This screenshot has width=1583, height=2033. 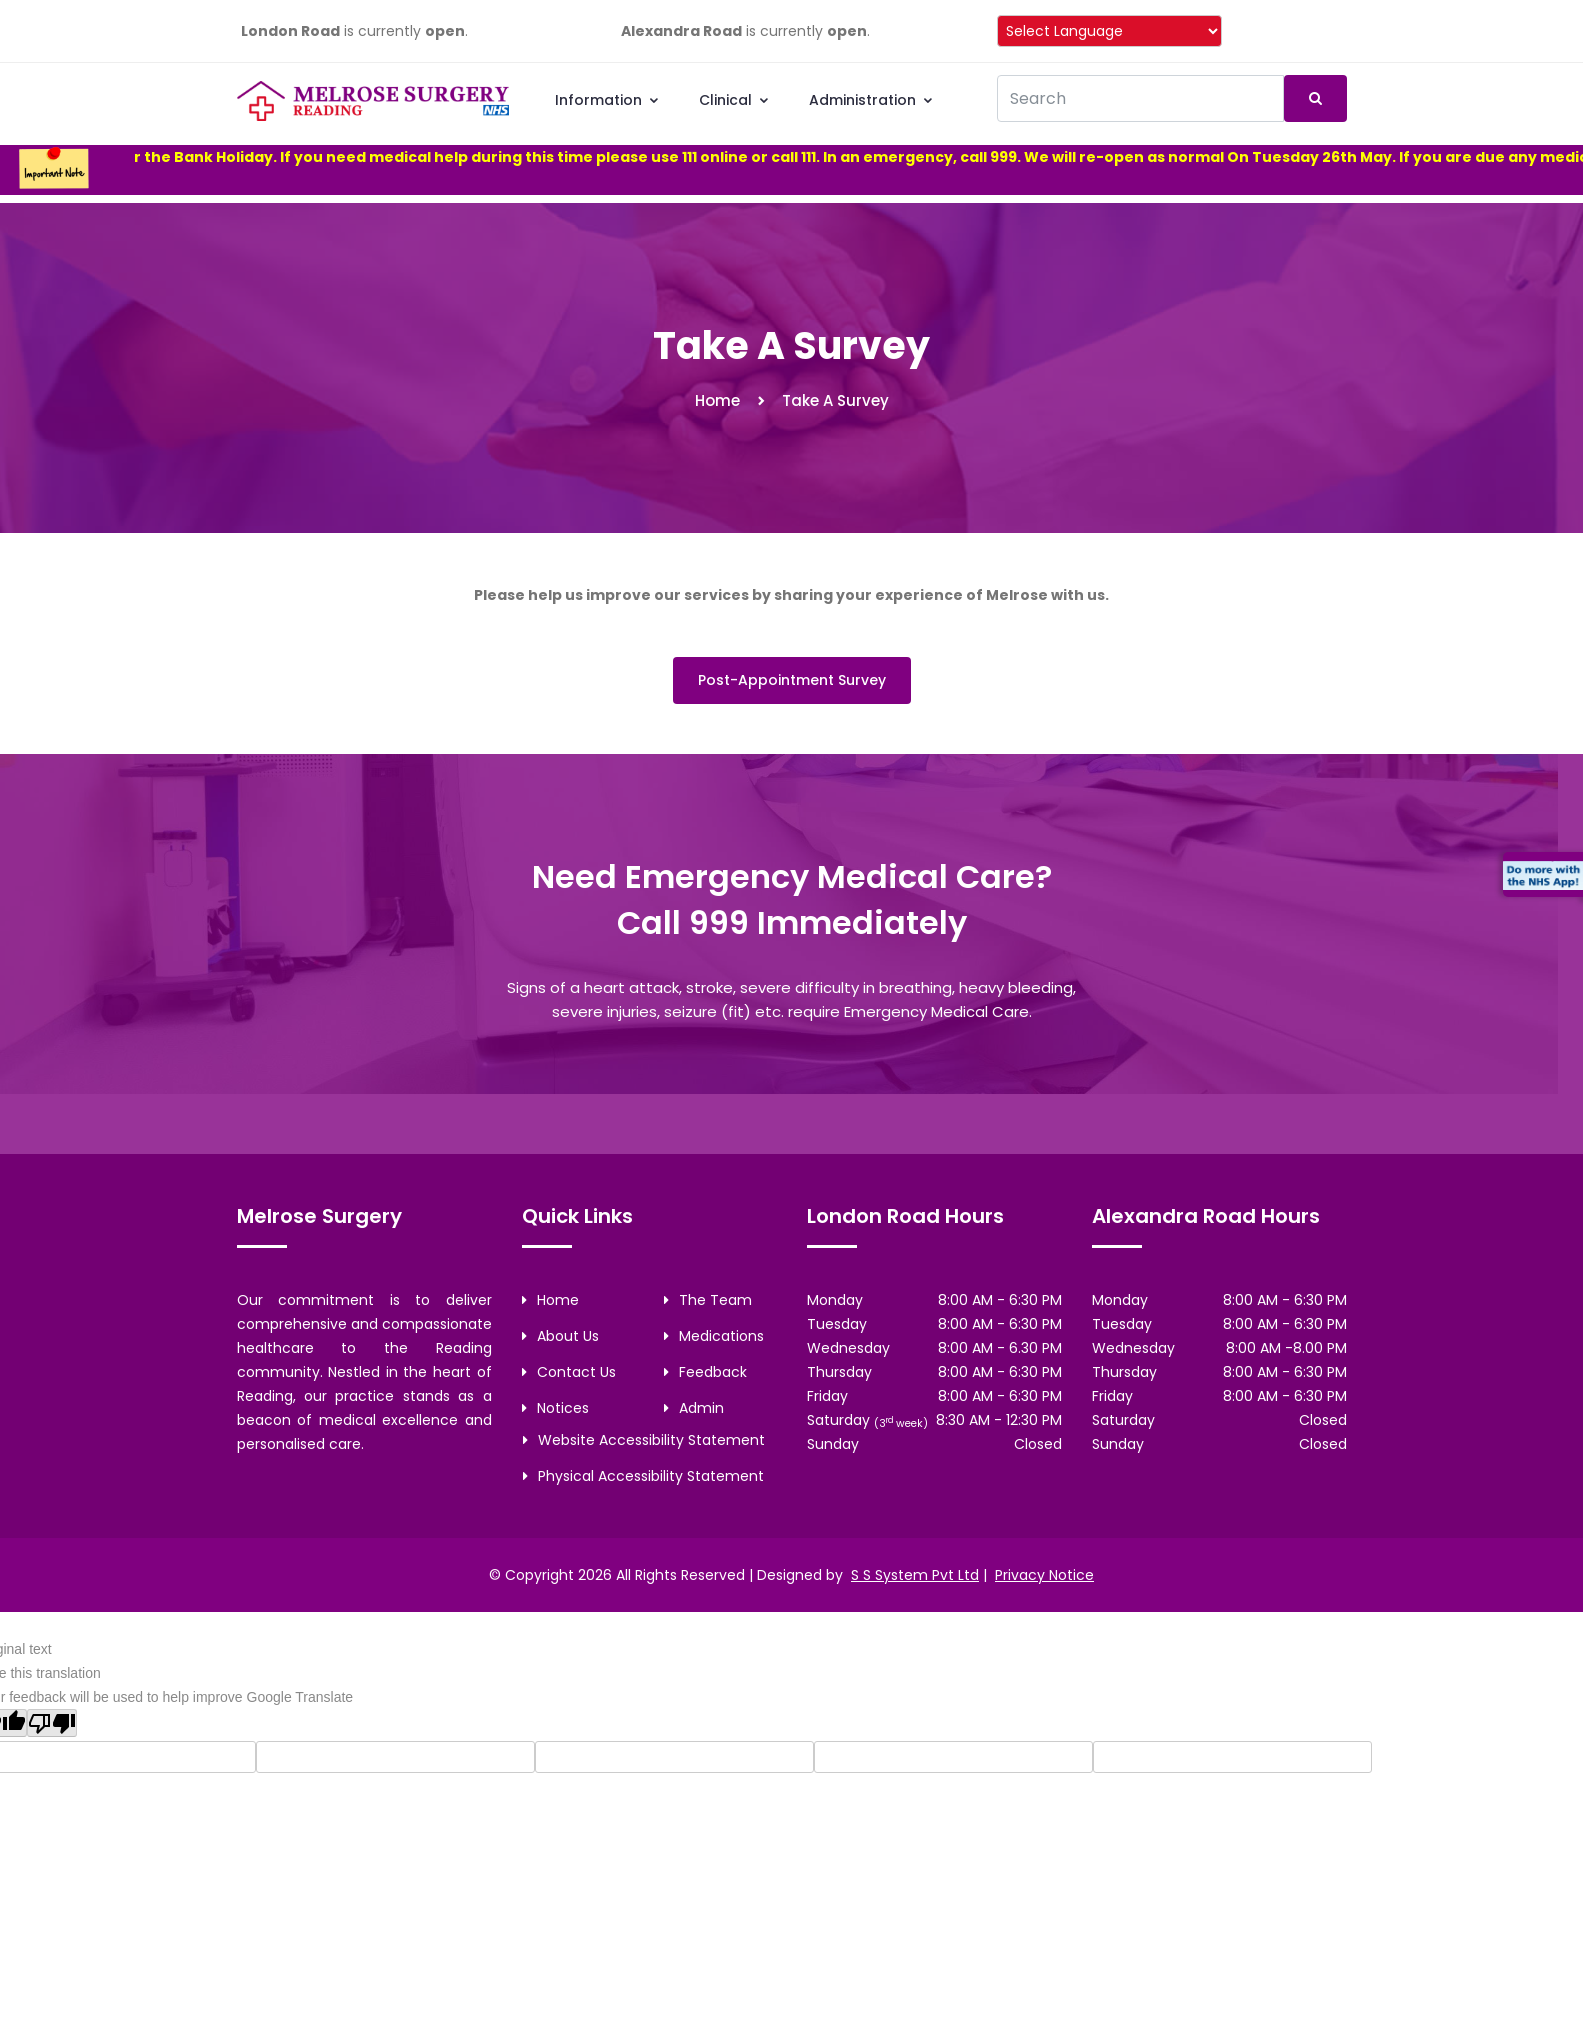 I want to click on Administration, so click(x=871, y=100).